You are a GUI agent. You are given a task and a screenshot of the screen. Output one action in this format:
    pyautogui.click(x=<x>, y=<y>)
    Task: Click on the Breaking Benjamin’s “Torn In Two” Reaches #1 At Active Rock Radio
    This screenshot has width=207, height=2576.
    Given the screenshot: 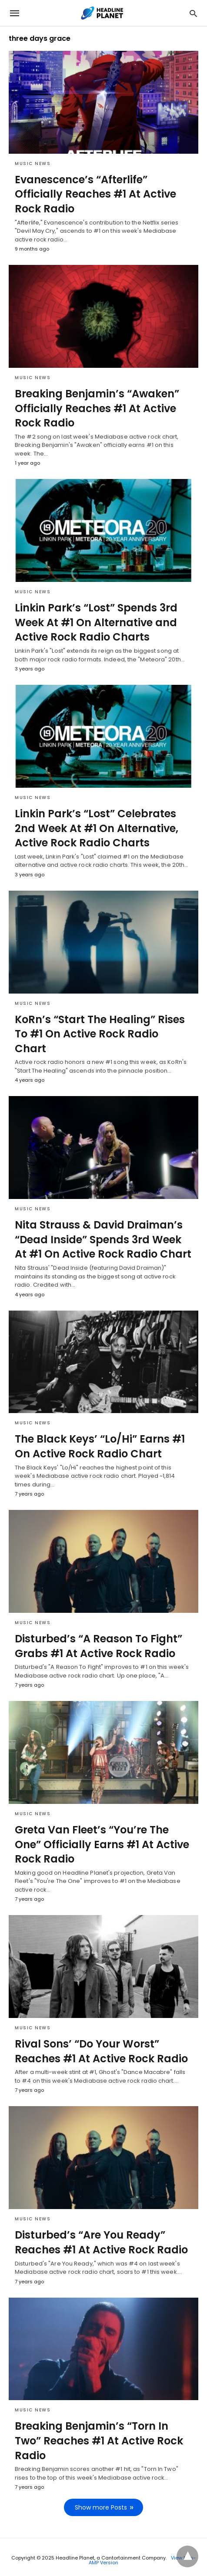 What is the action you would take?
    pyautogui.click(x=99, y=2440)
    